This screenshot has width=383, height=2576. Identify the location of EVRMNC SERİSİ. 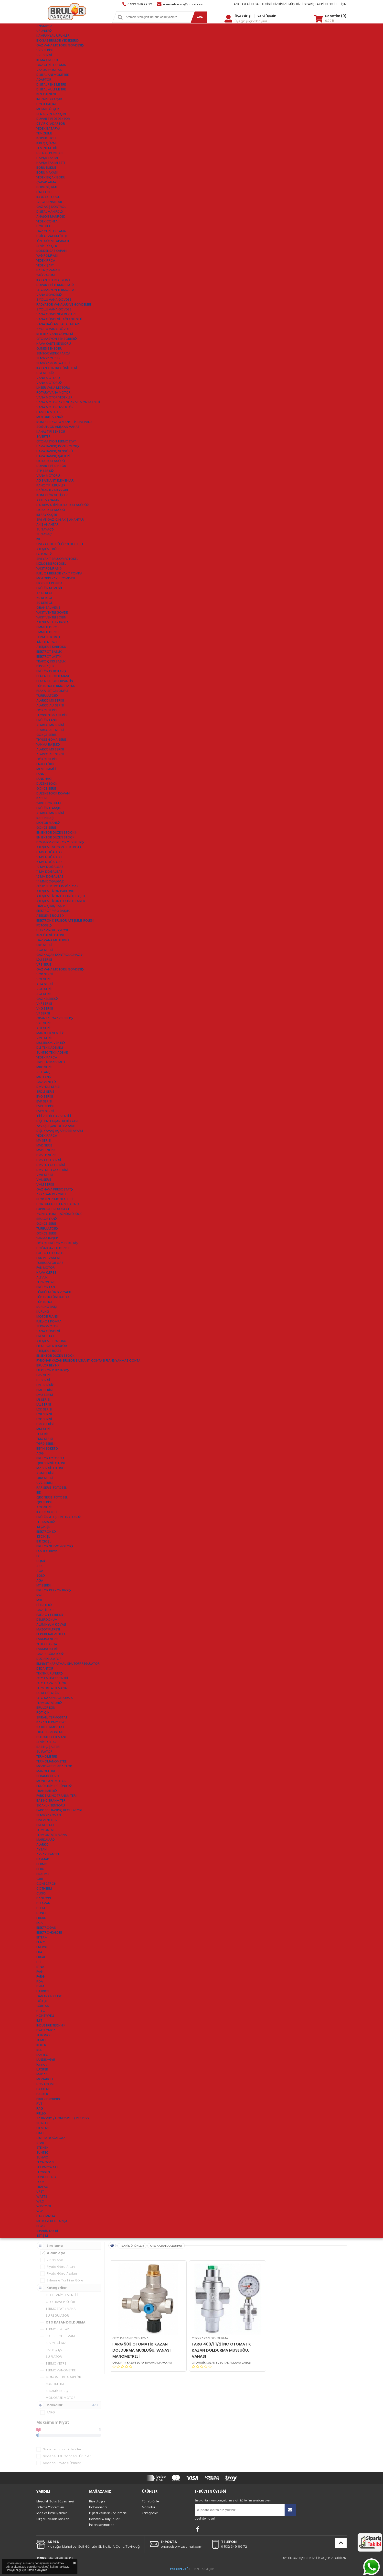
(47, 1649).